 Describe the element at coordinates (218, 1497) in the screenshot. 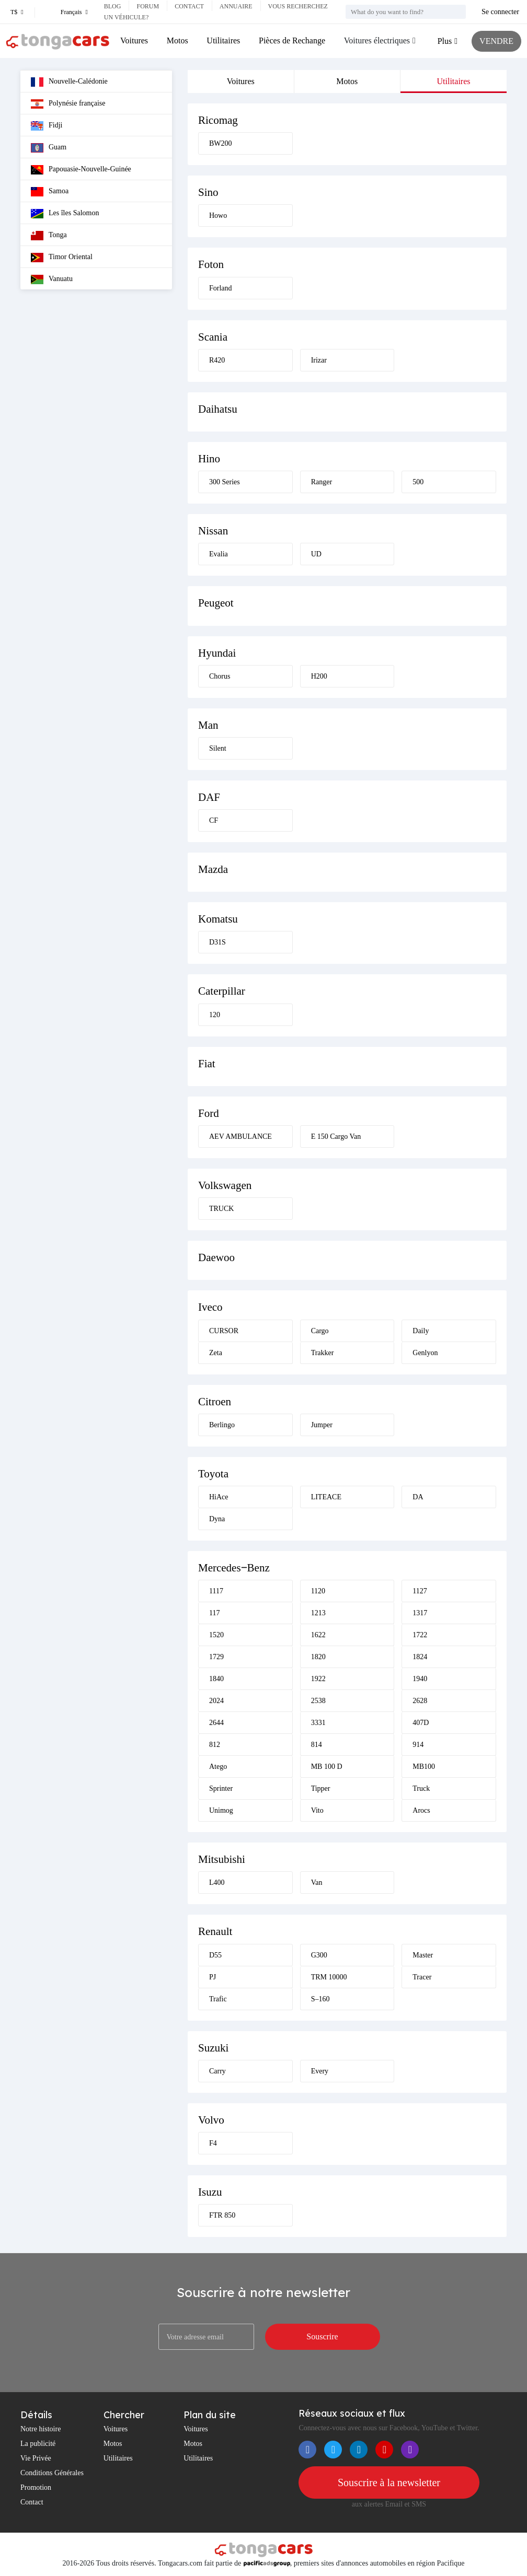

I see `HiAce` at that location.